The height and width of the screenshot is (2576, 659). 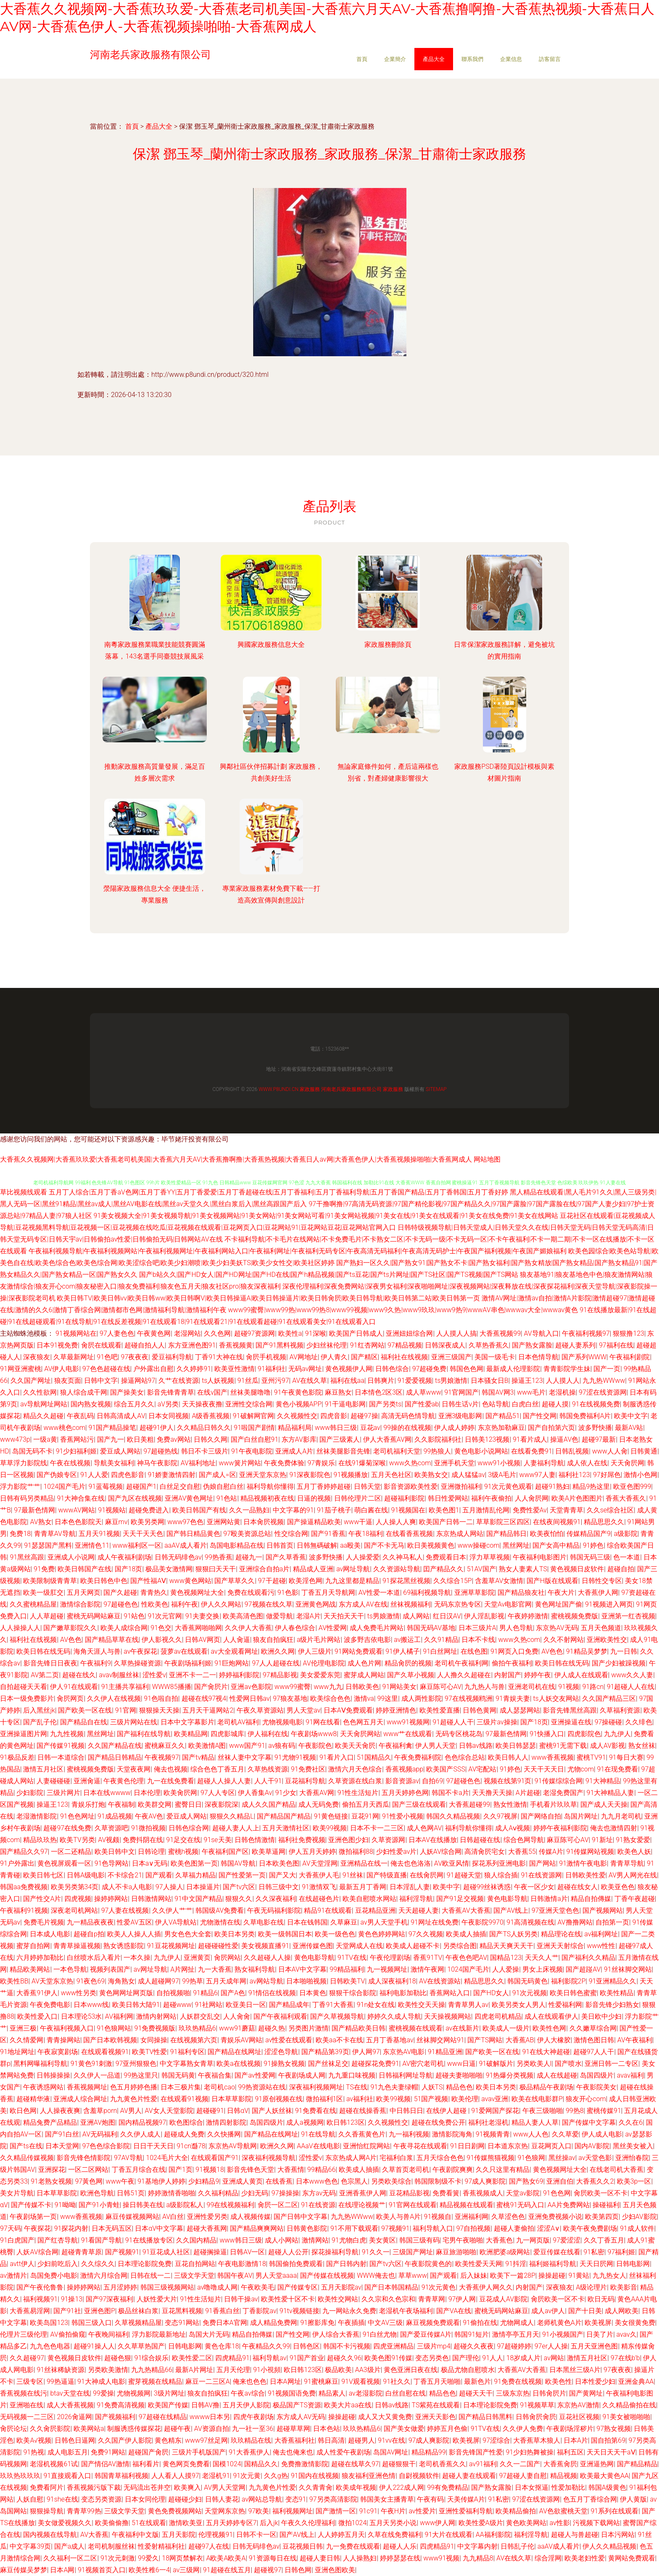 What do you see at coordinates (137, 1663) in the screenshot?
I see `久草热操碰资源` at bounding box center [137, 1663].